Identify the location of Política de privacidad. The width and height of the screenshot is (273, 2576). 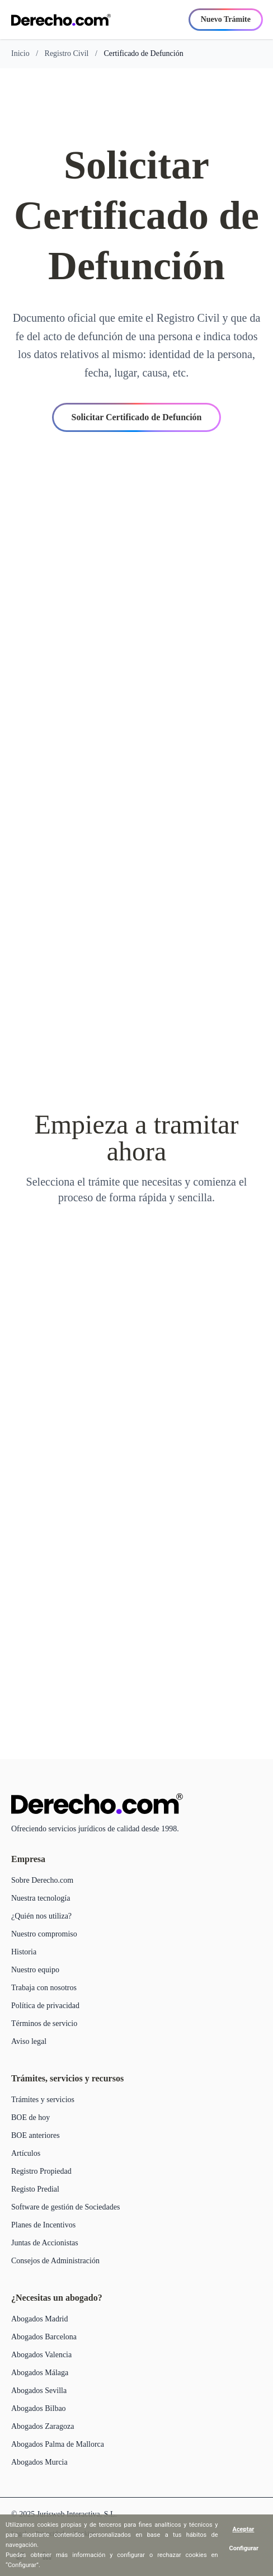
(45, 2005).